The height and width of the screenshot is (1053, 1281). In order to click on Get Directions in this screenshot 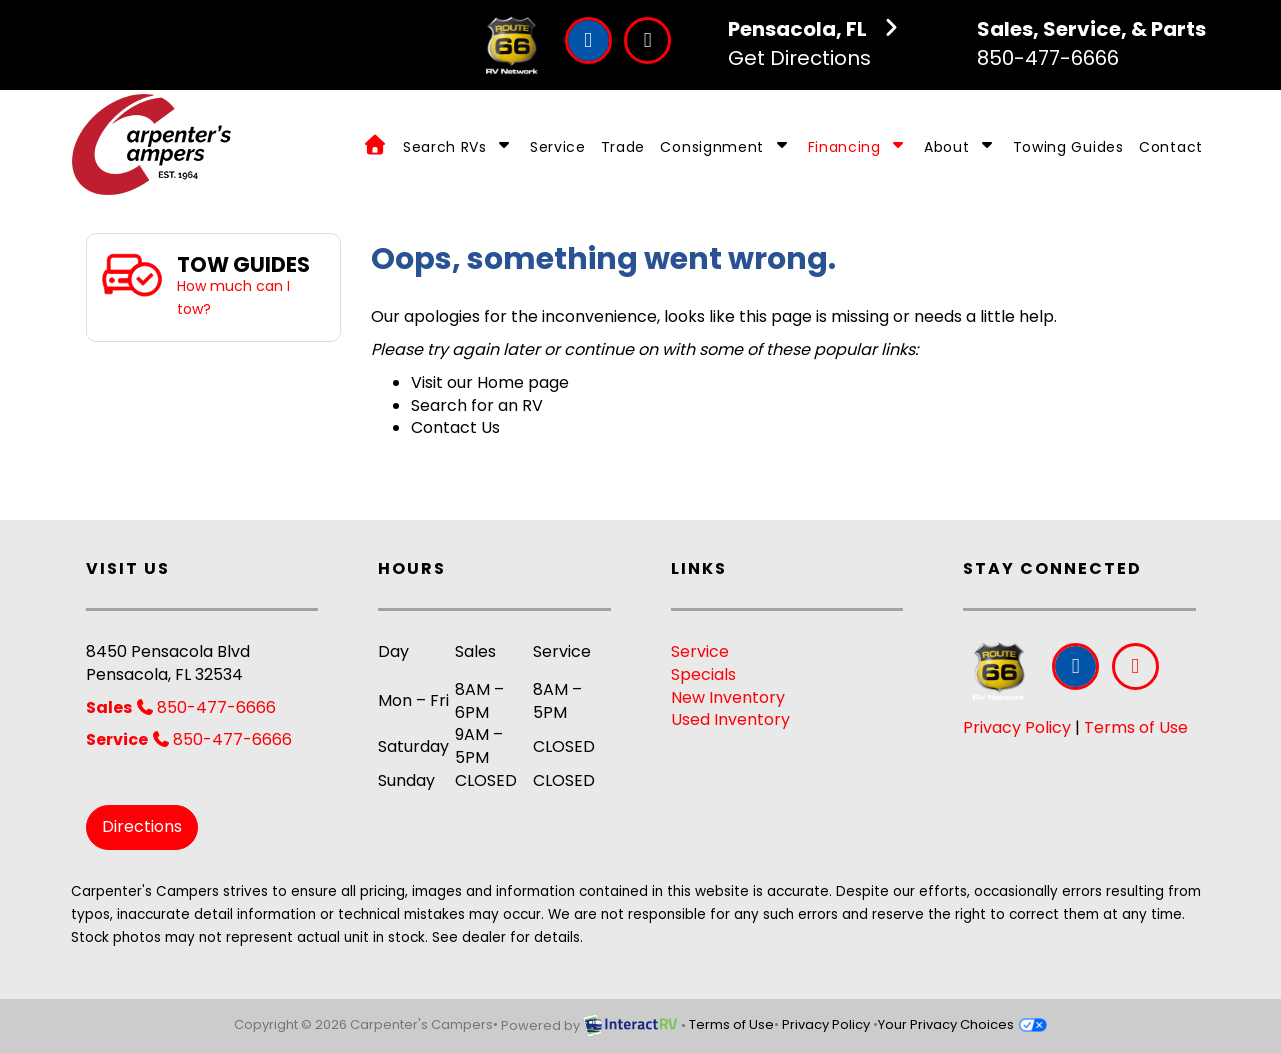, I will do `click(817, 43)`.